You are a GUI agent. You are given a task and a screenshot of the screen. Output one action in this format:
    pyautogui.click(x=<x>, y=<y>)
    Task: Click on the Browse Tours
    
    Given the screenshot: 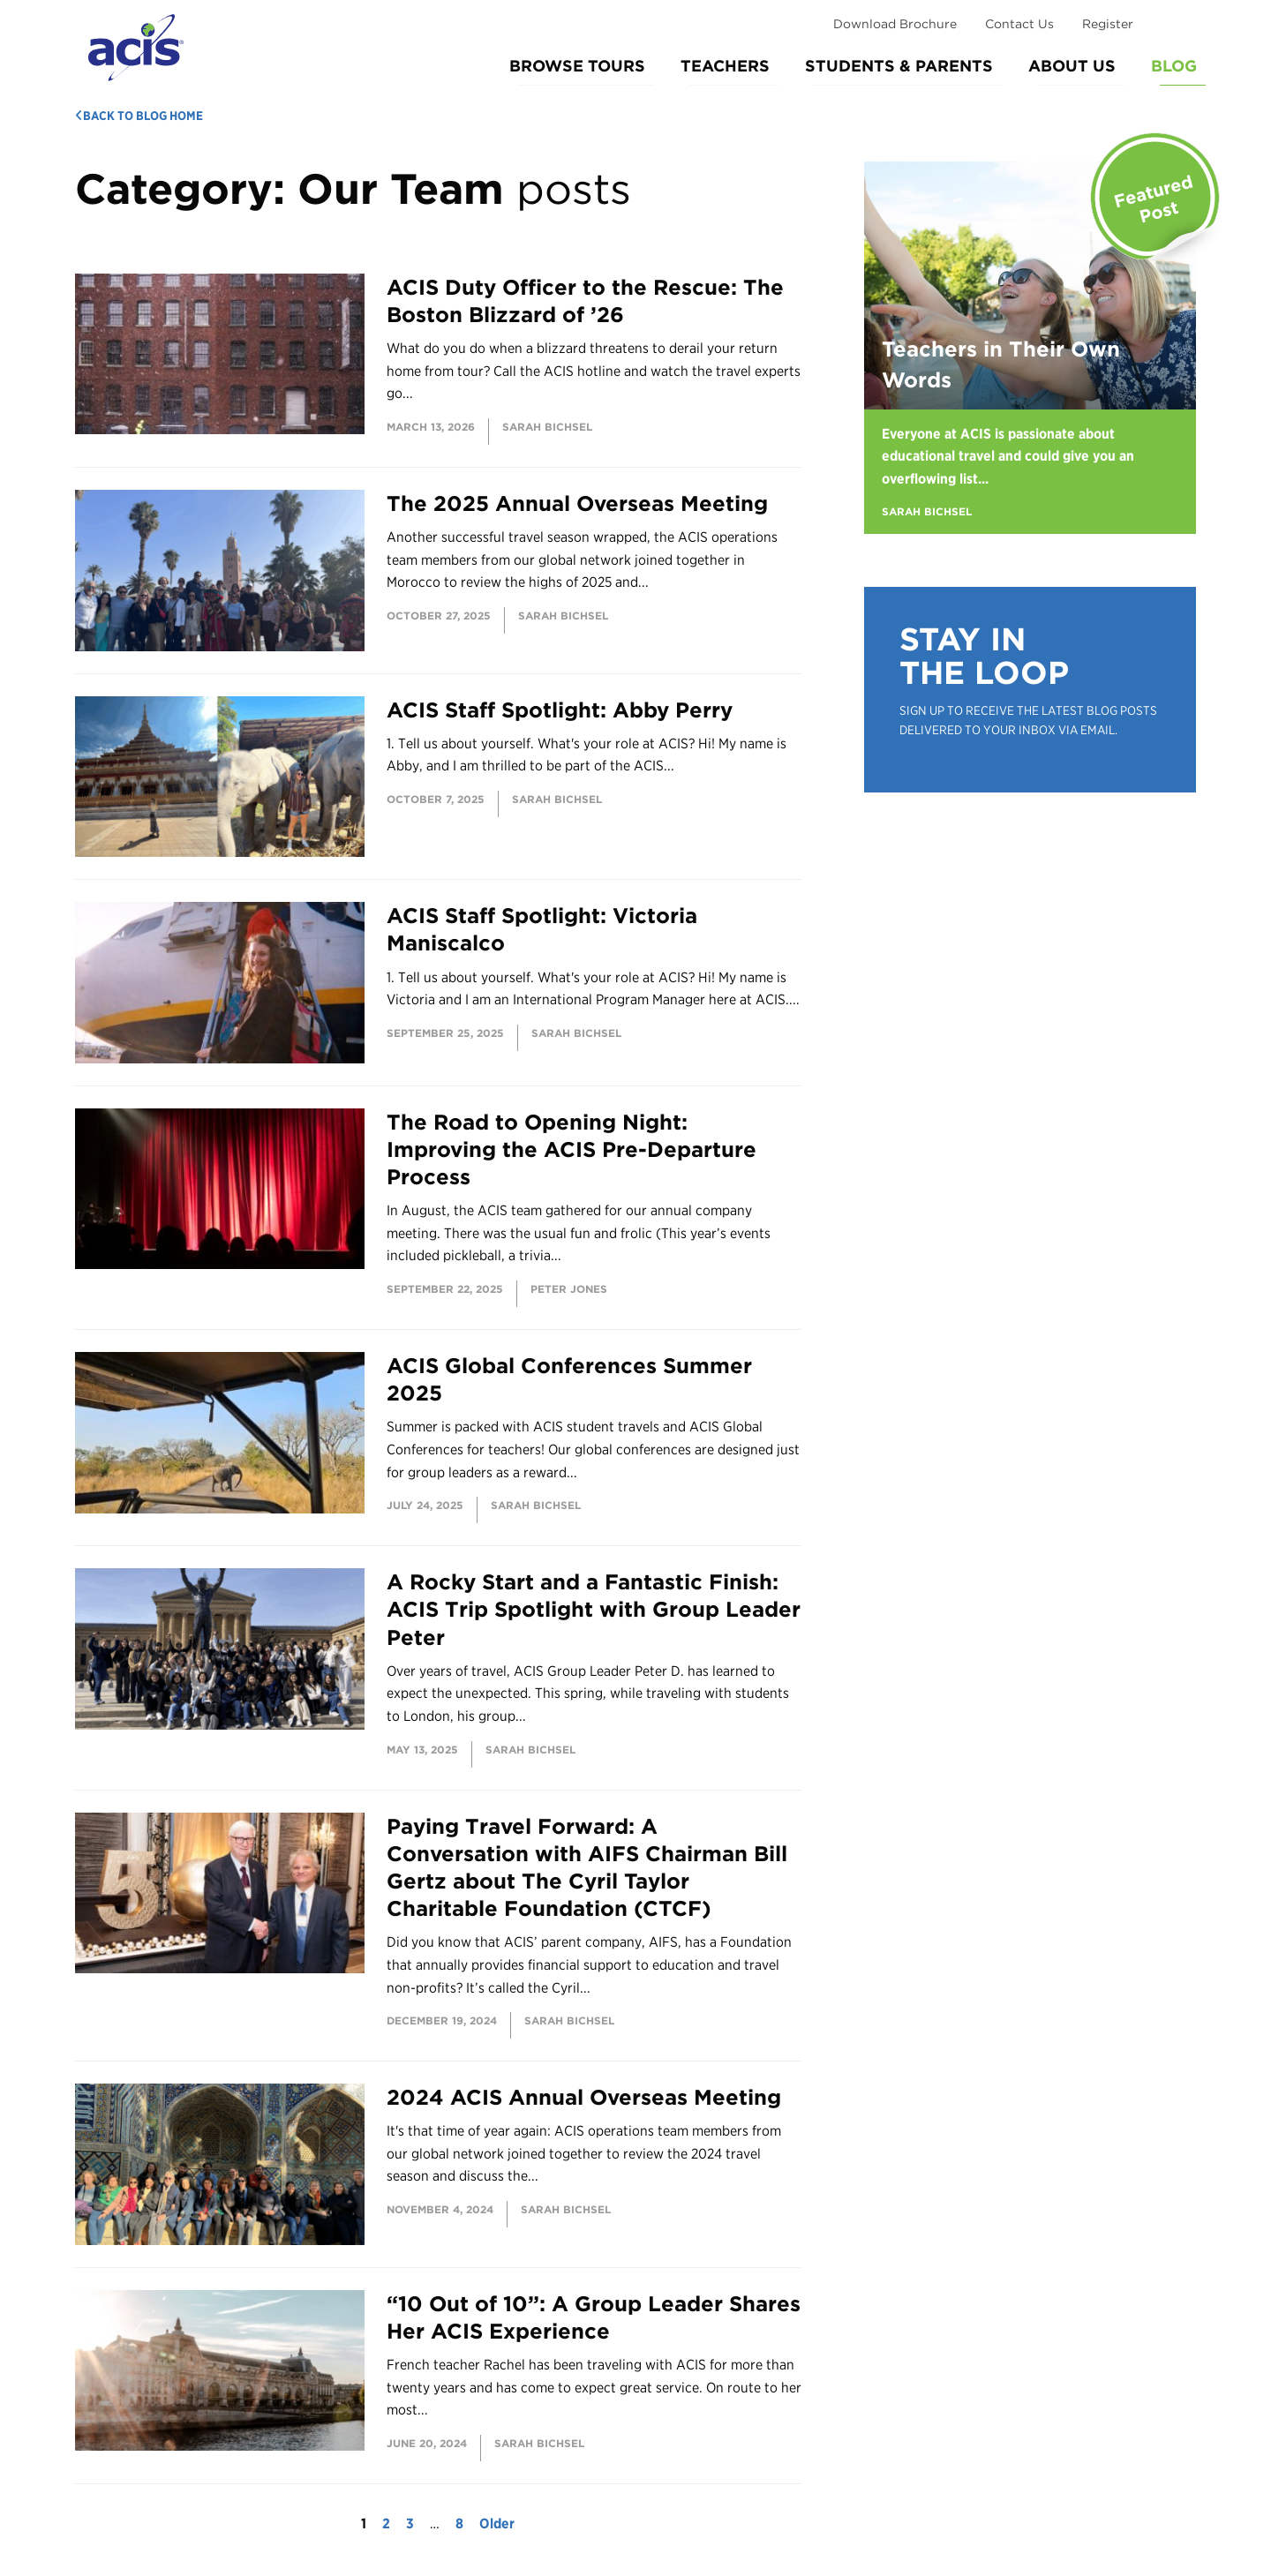 What is the action you would take?
    pyautogui.click(x=577, y=65)
    